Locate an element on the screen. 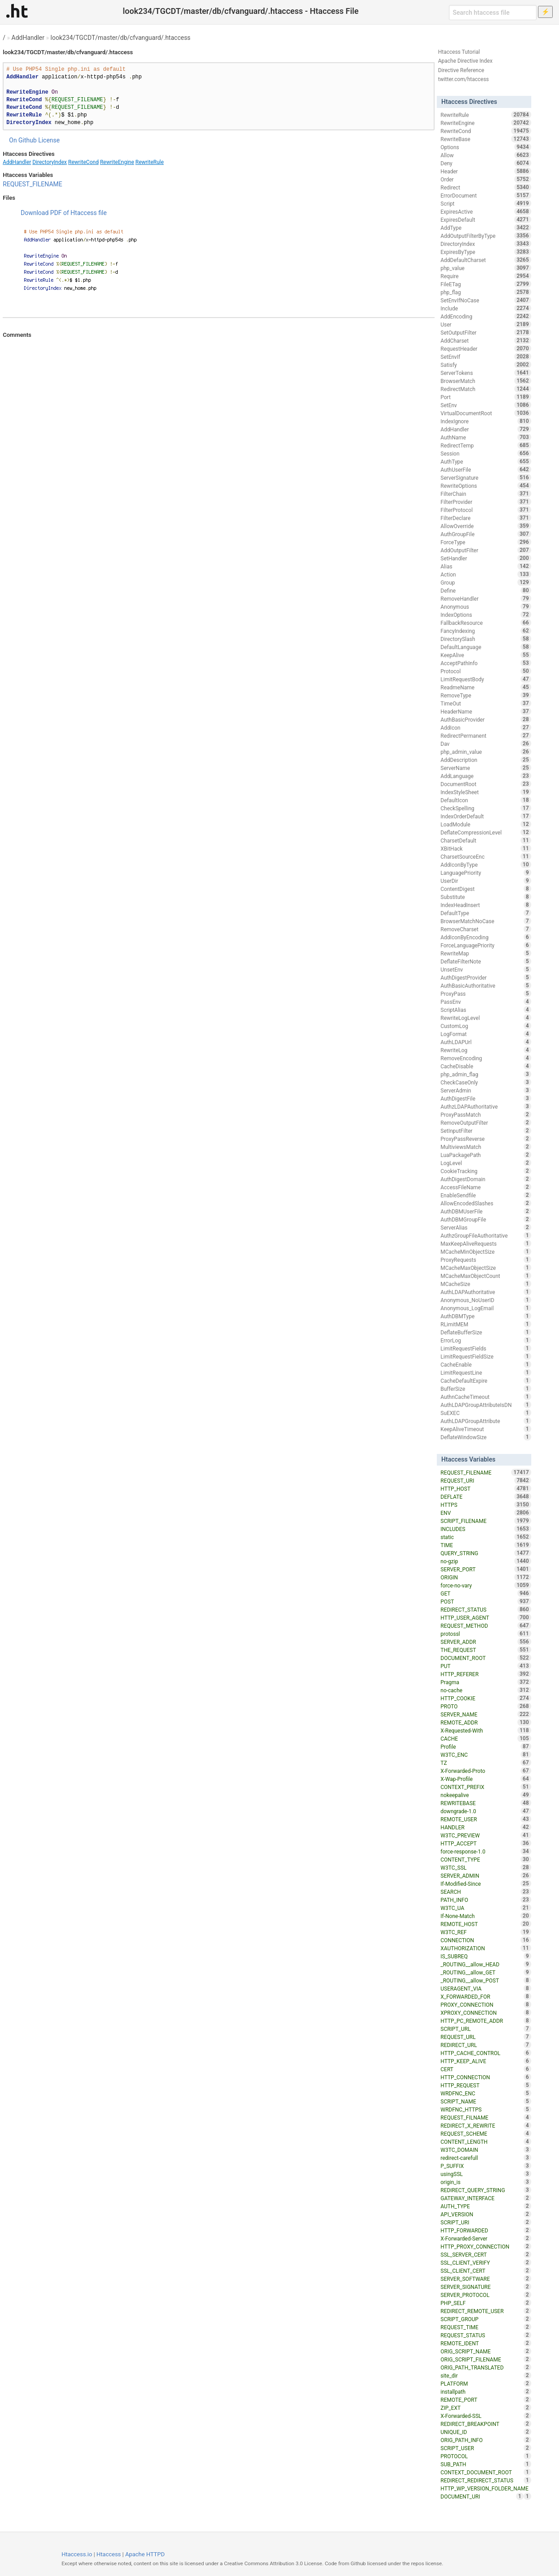 The width and height of the screenshot is (559, 2576). REMOTE_HOST is located at coordinates (485, 1923).